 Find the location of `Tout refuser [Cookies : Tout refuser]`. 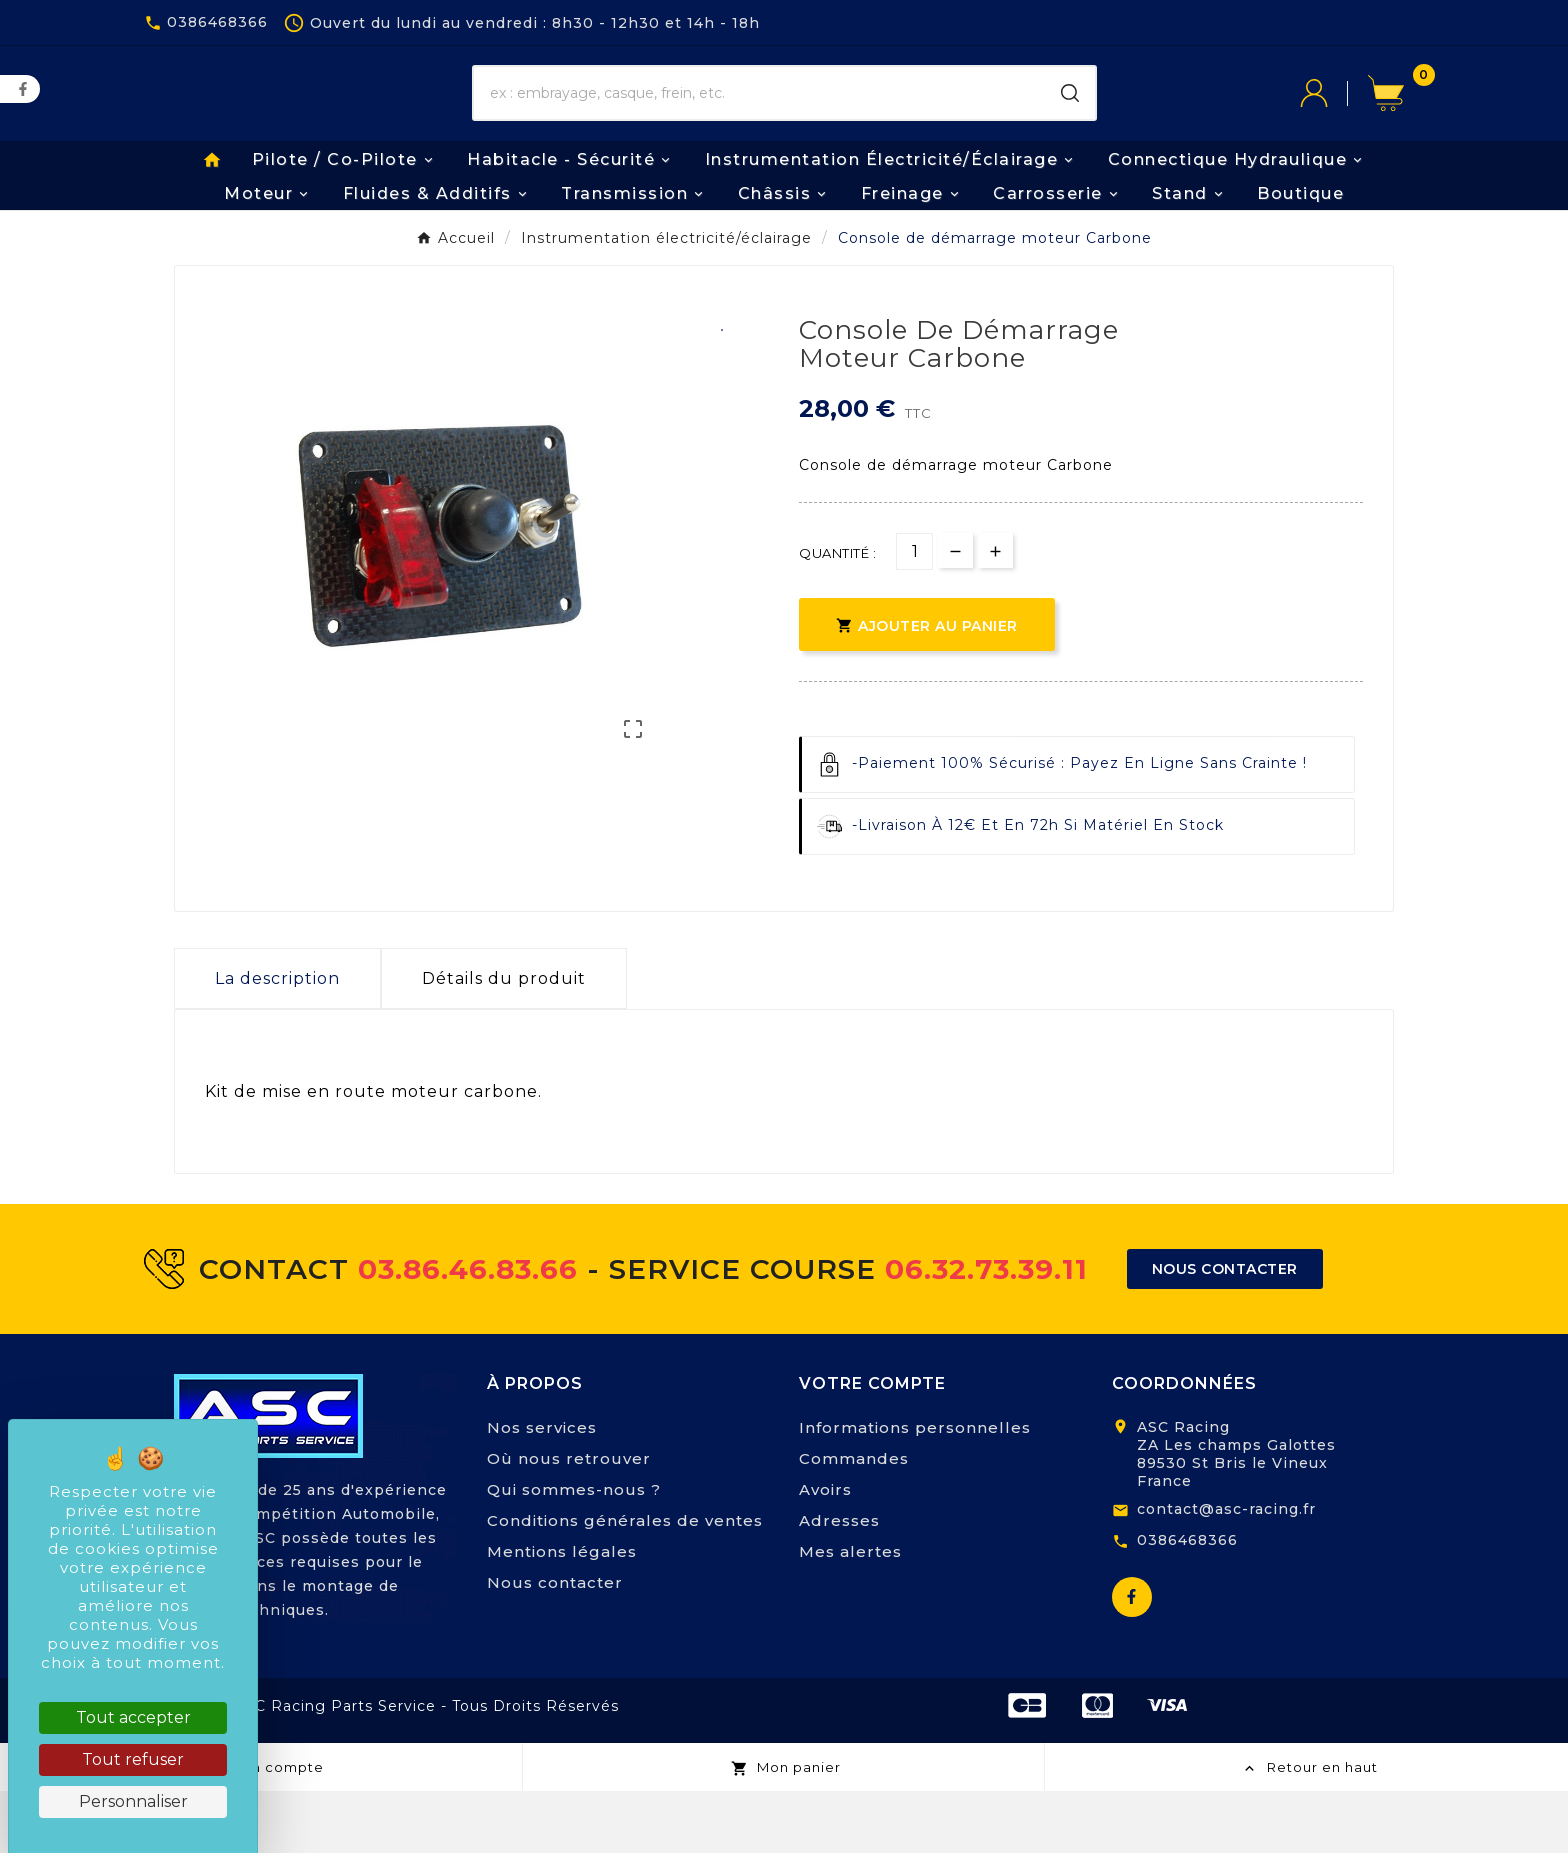

Tout refuser [Cookies : Tout refuser] is located at coordinates (133, 1759).